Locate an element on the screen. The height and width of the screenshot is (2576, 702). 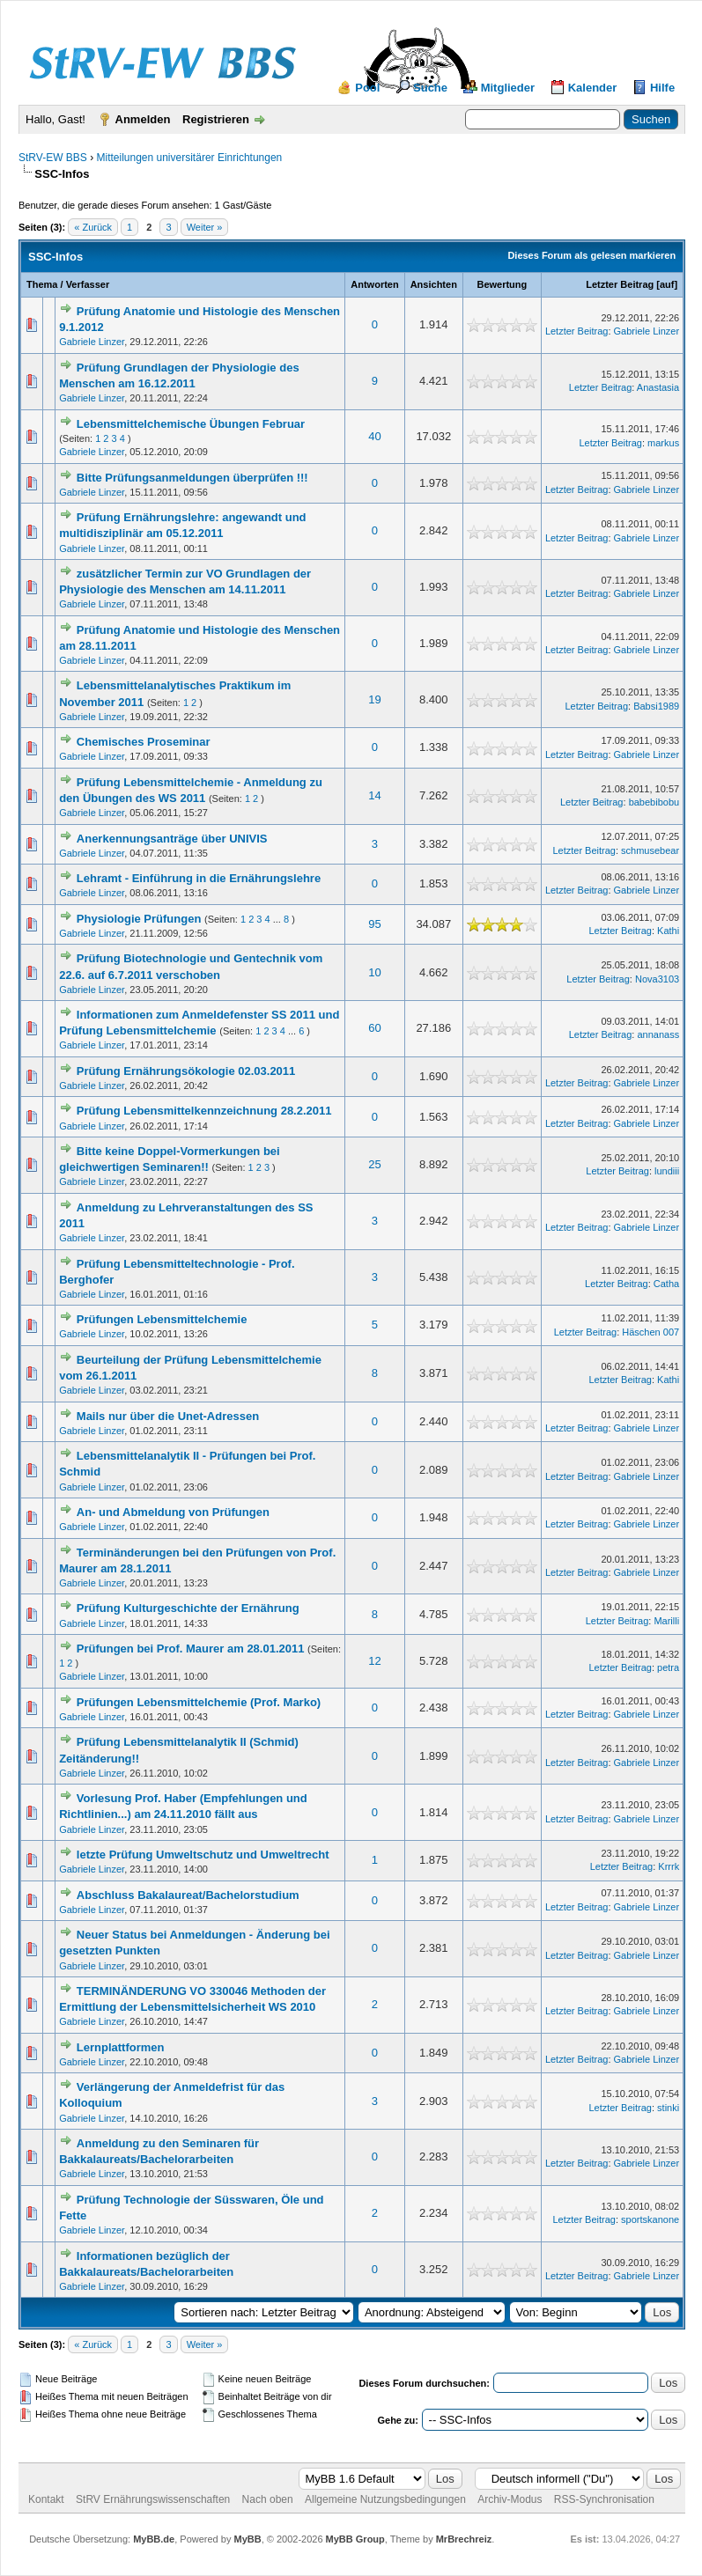
Physiologie Prüfungen is located at coordinates (139, 918).